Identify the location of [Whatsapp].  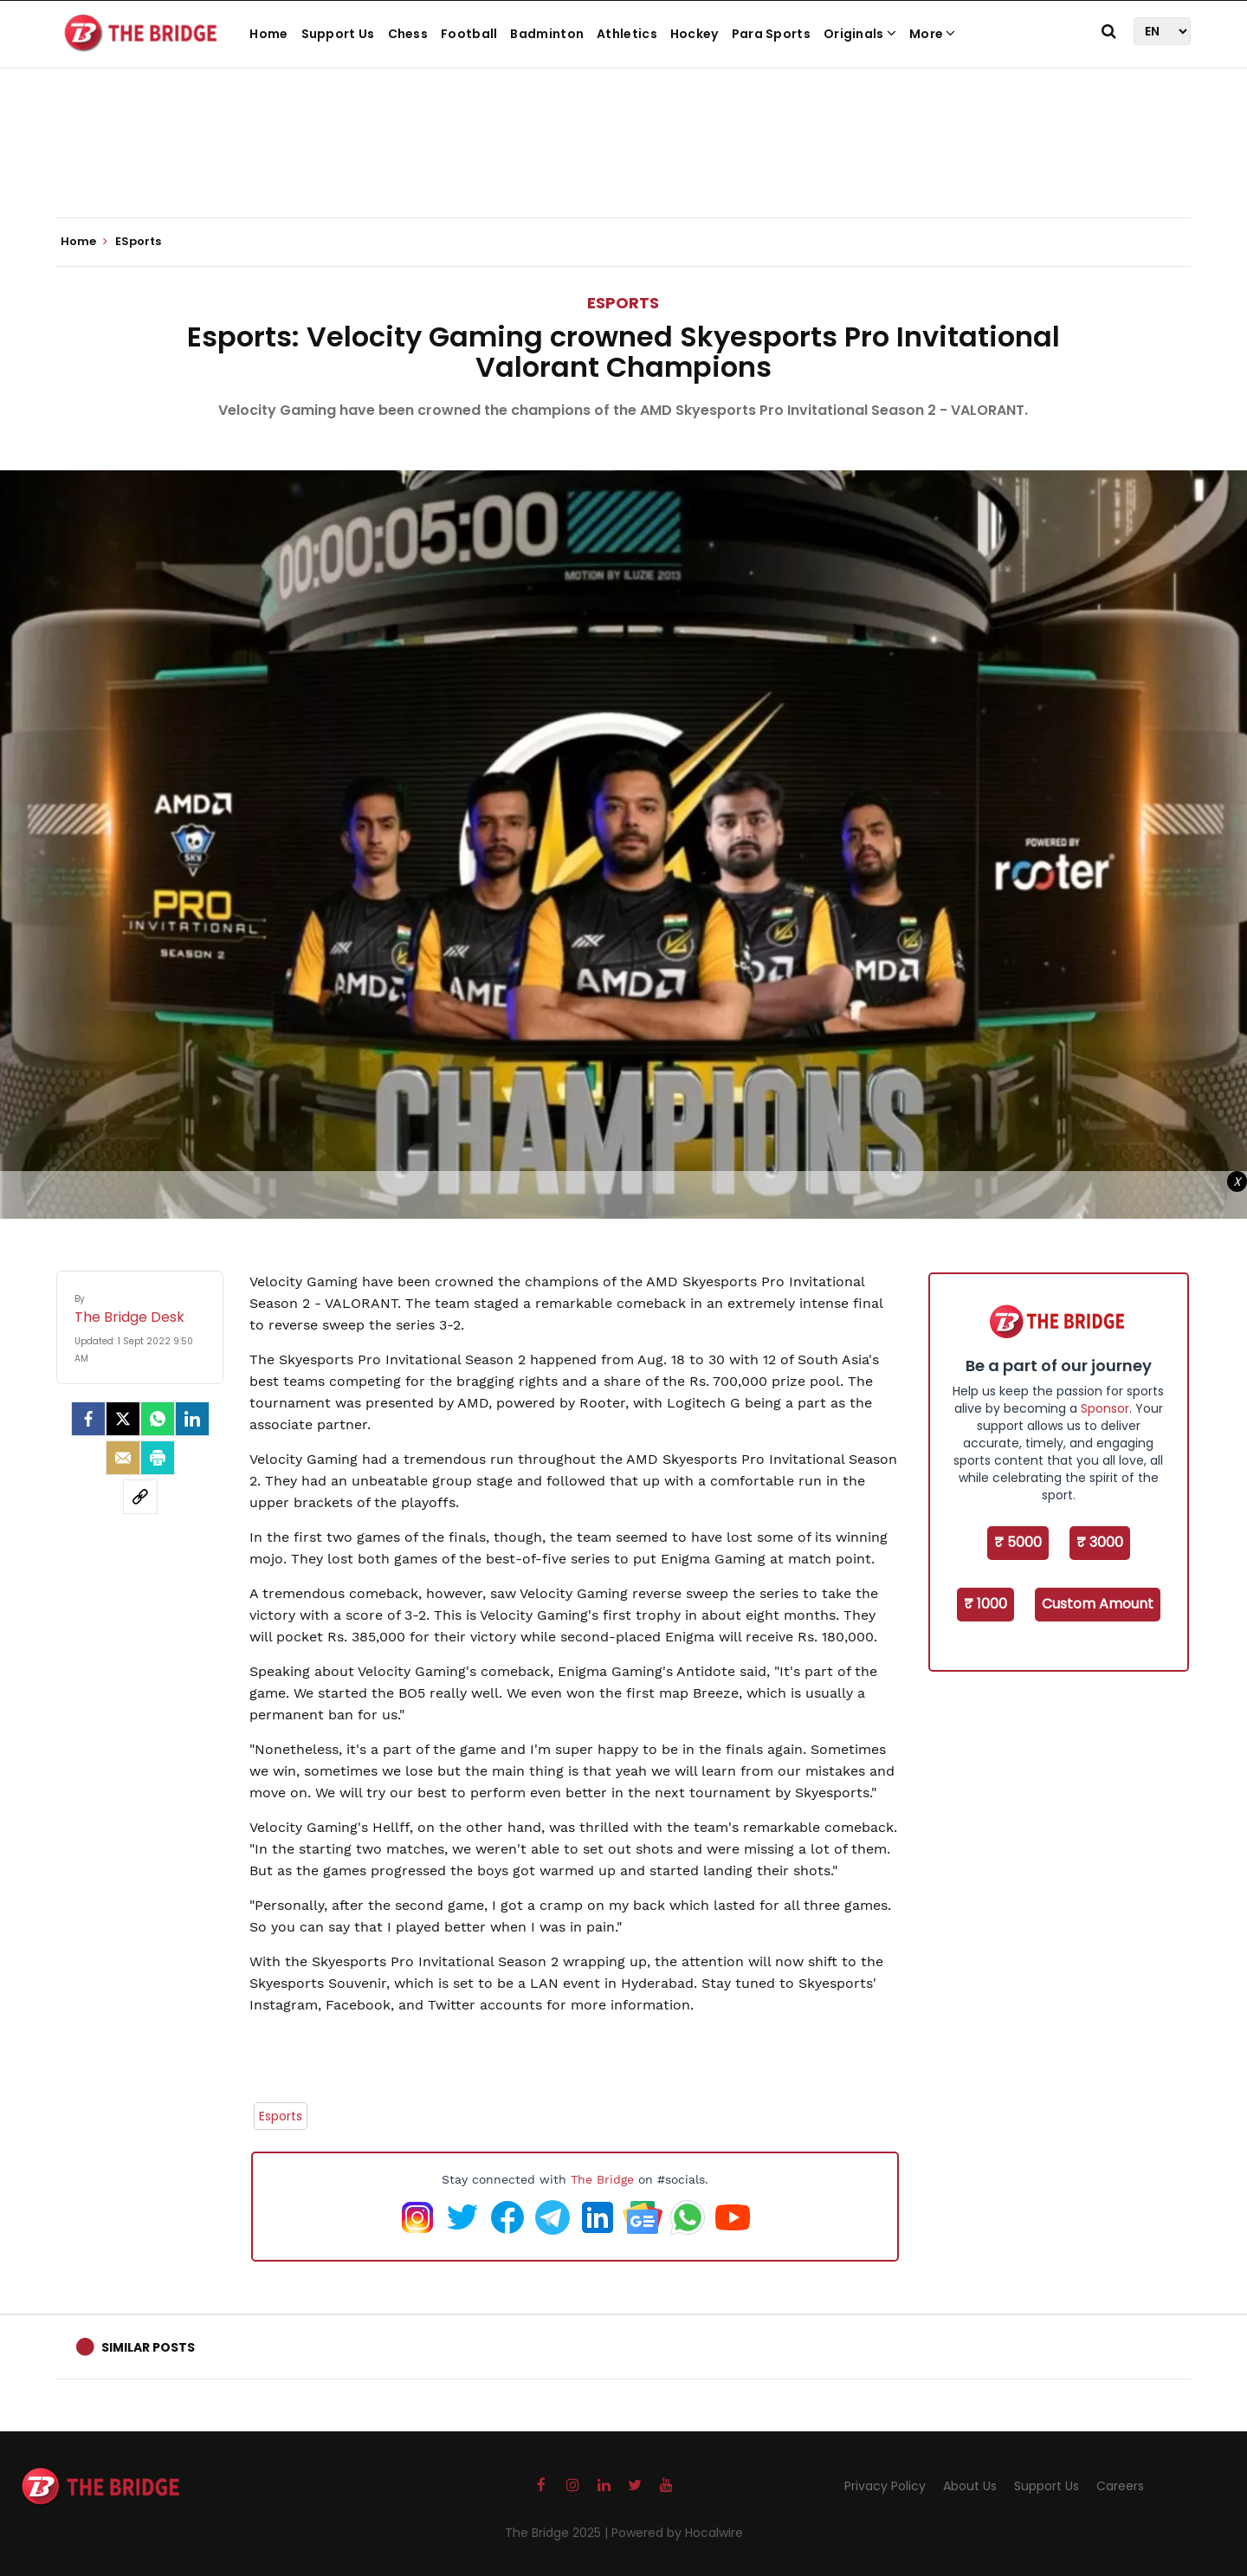
(157, 1418).